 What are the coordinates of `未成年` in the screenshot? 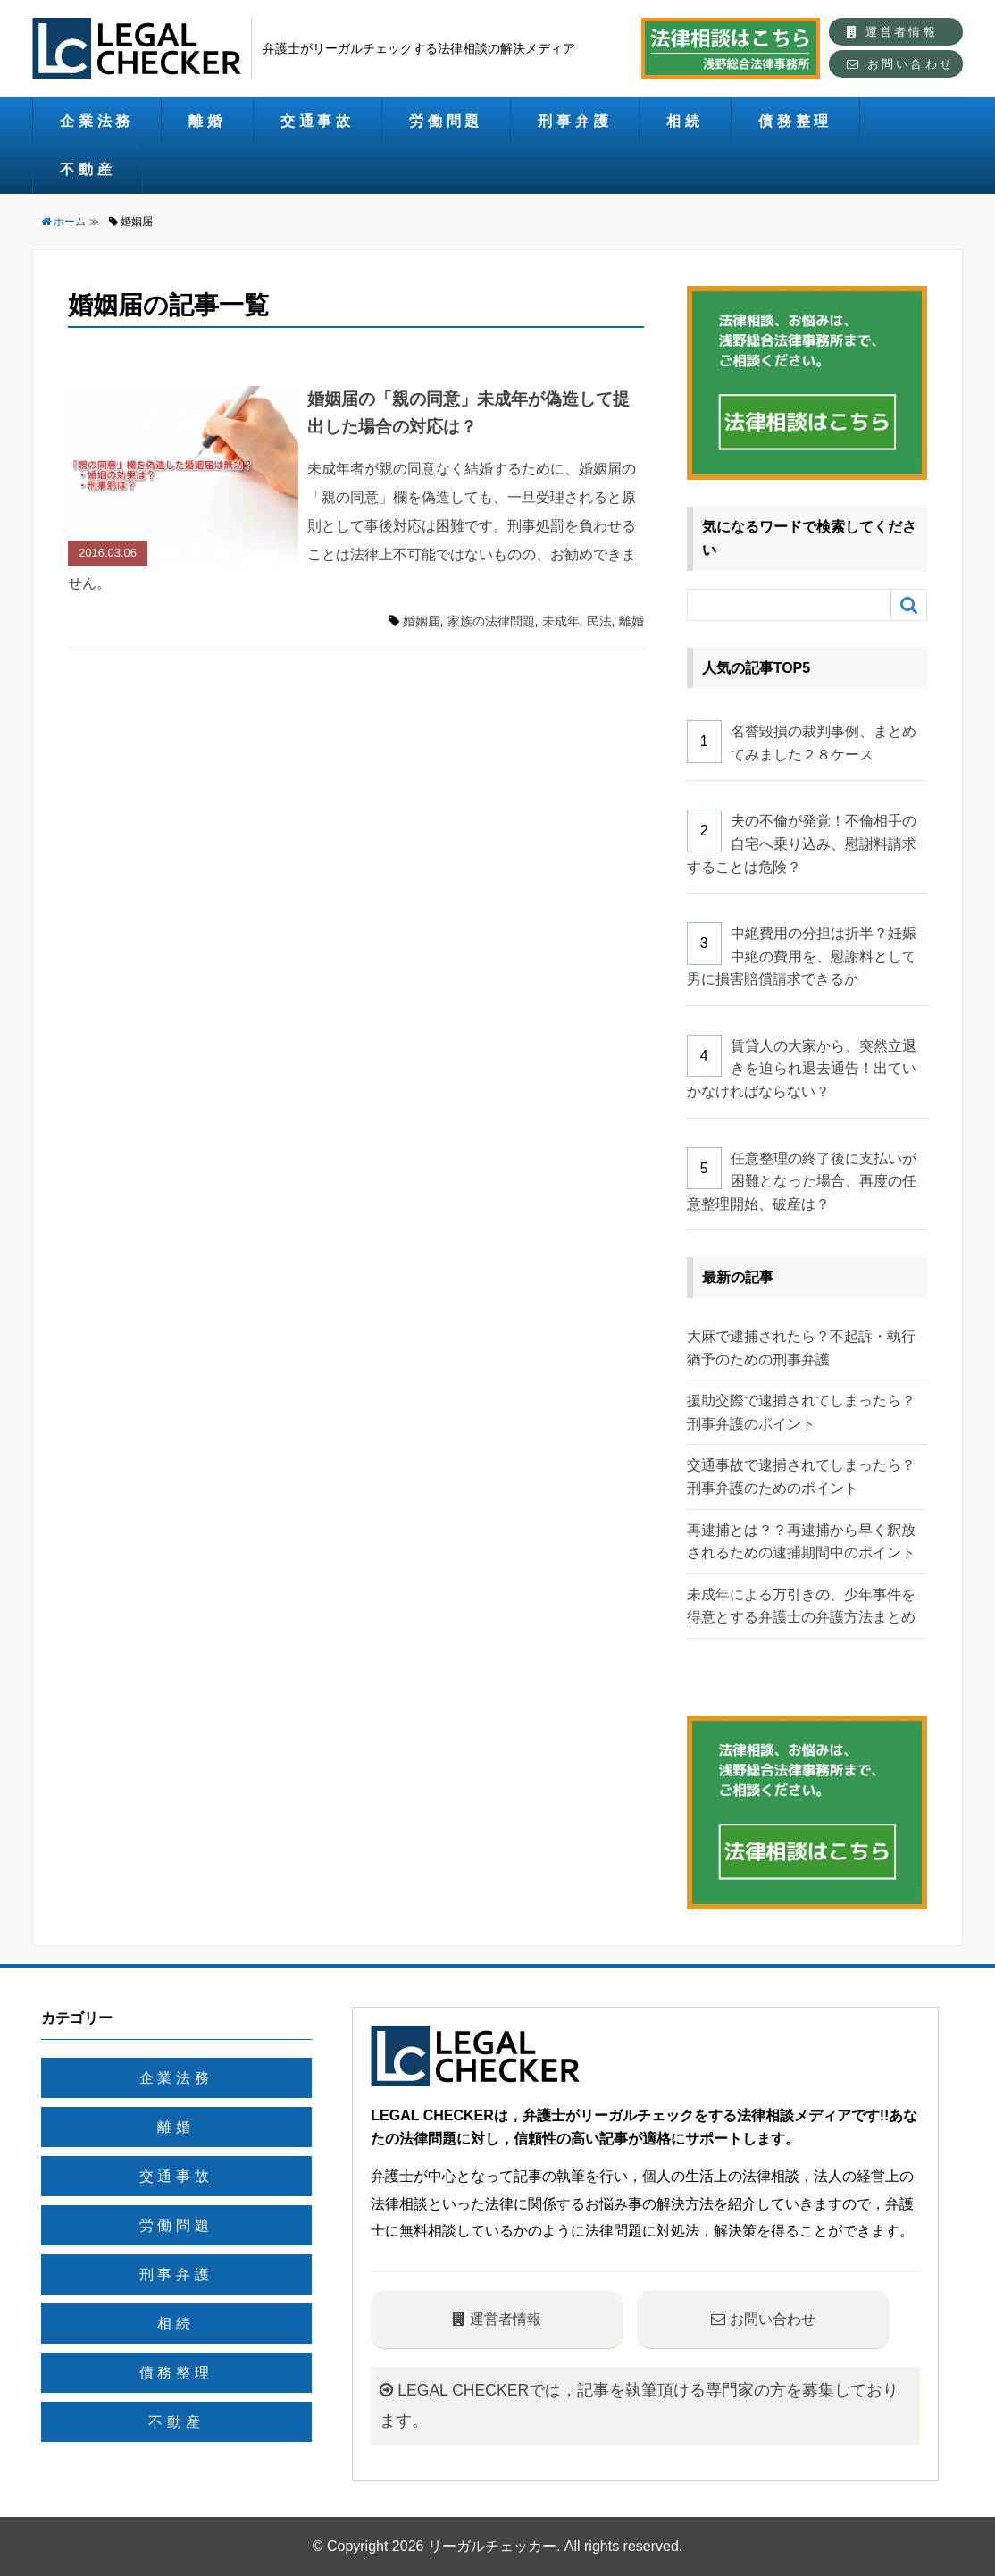 It's located at (561, 621).